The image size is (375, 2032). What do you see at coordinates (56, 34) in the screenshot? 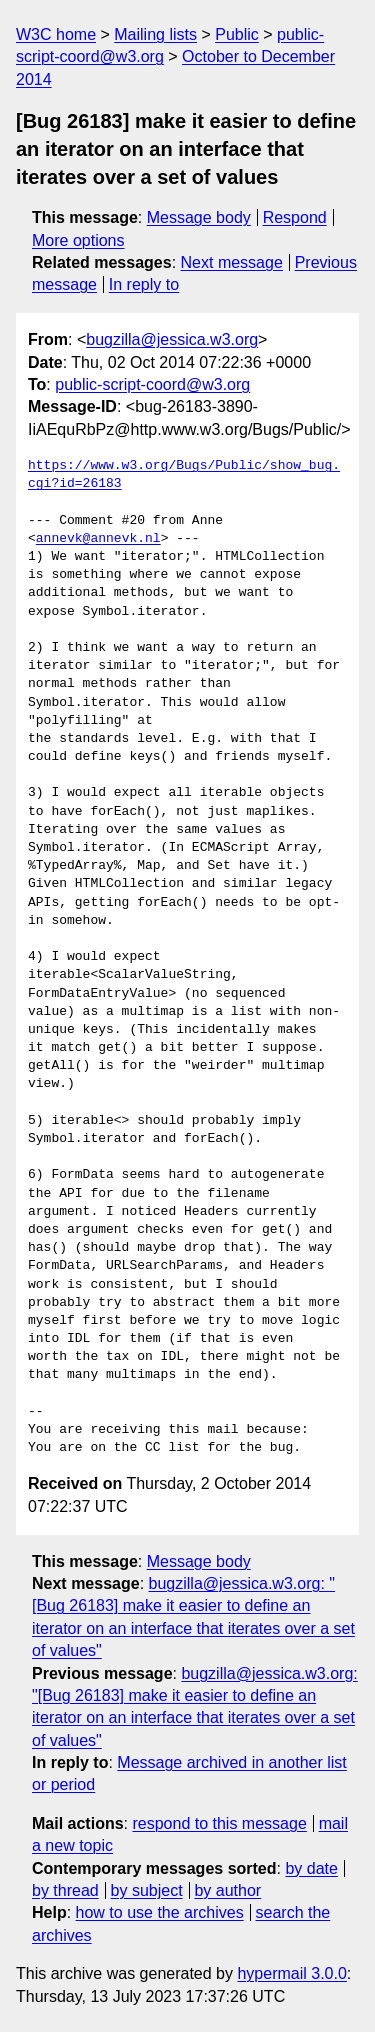
I see `W3C home` at bounding box center [56, 34].